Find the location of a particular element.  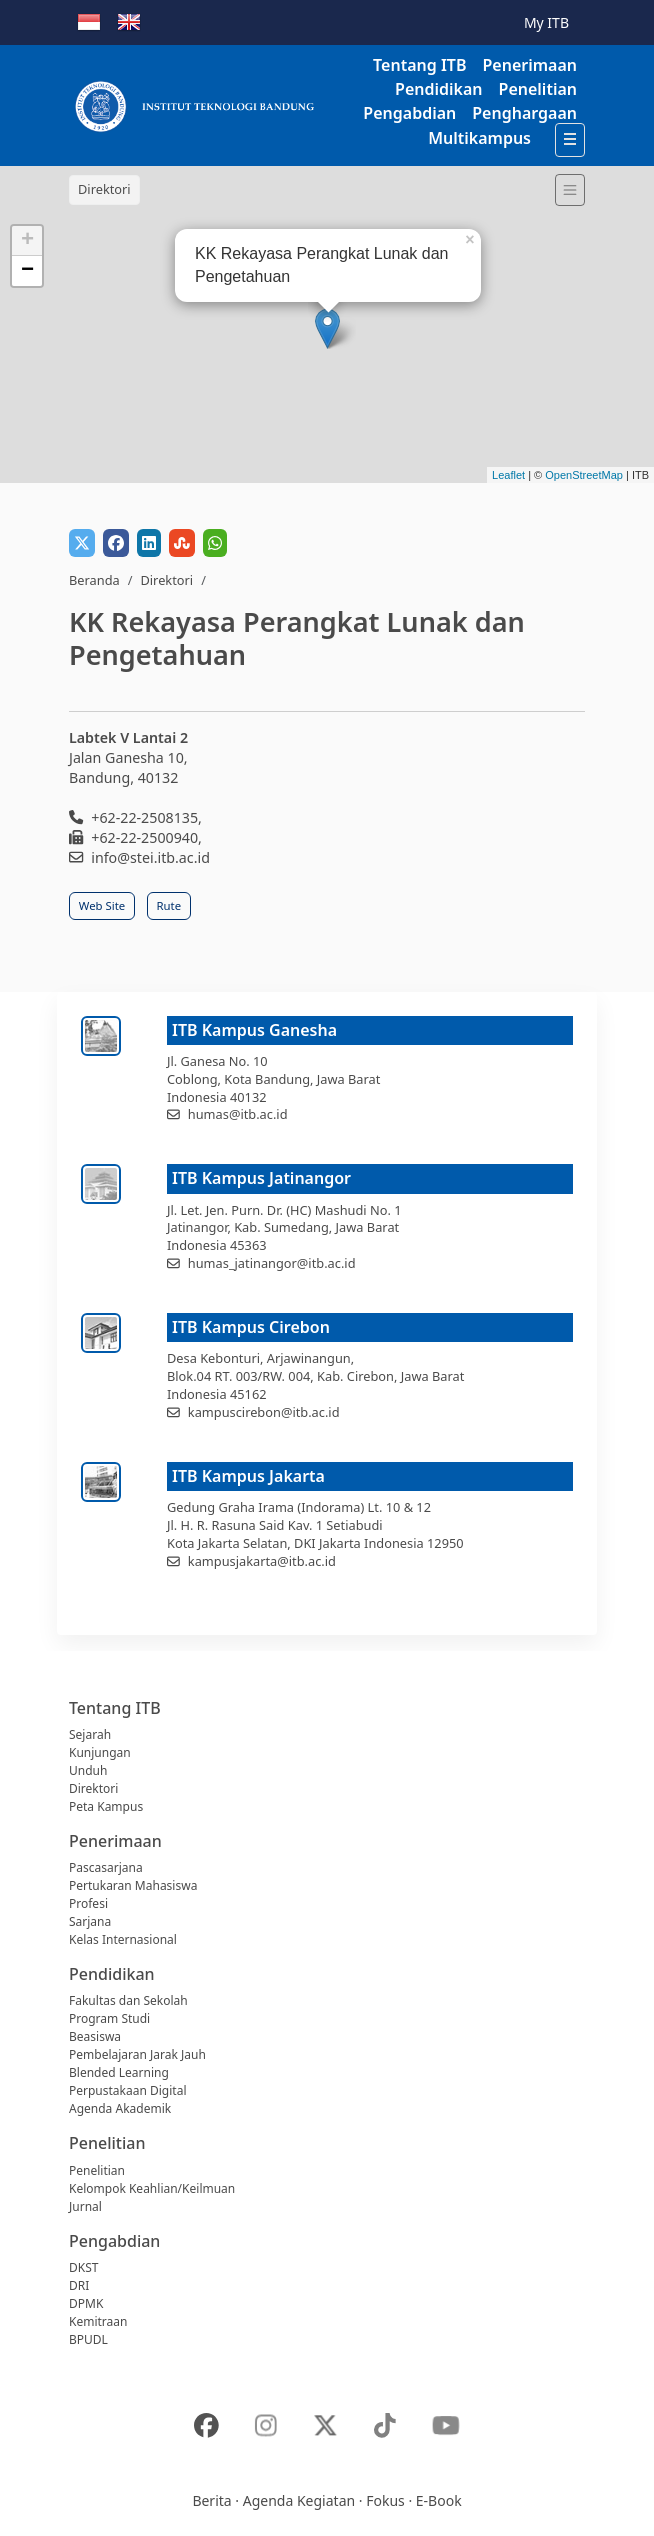

BPUDL is located at coordinates (88, 2339).